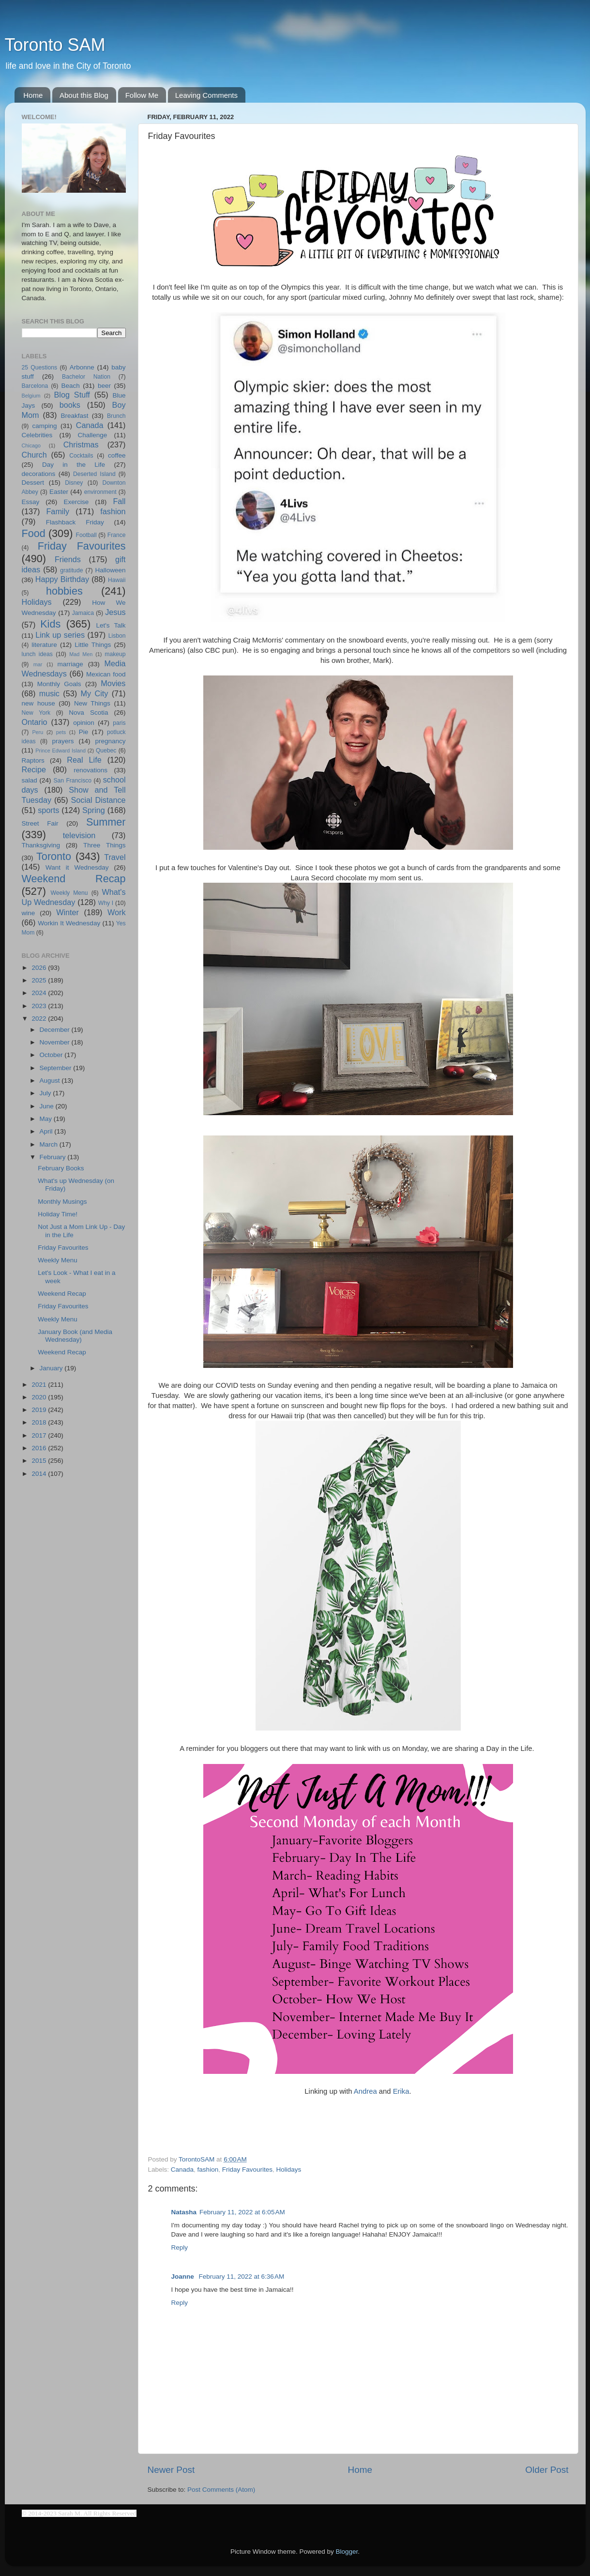  I want to click on December, so click(56, 1029).